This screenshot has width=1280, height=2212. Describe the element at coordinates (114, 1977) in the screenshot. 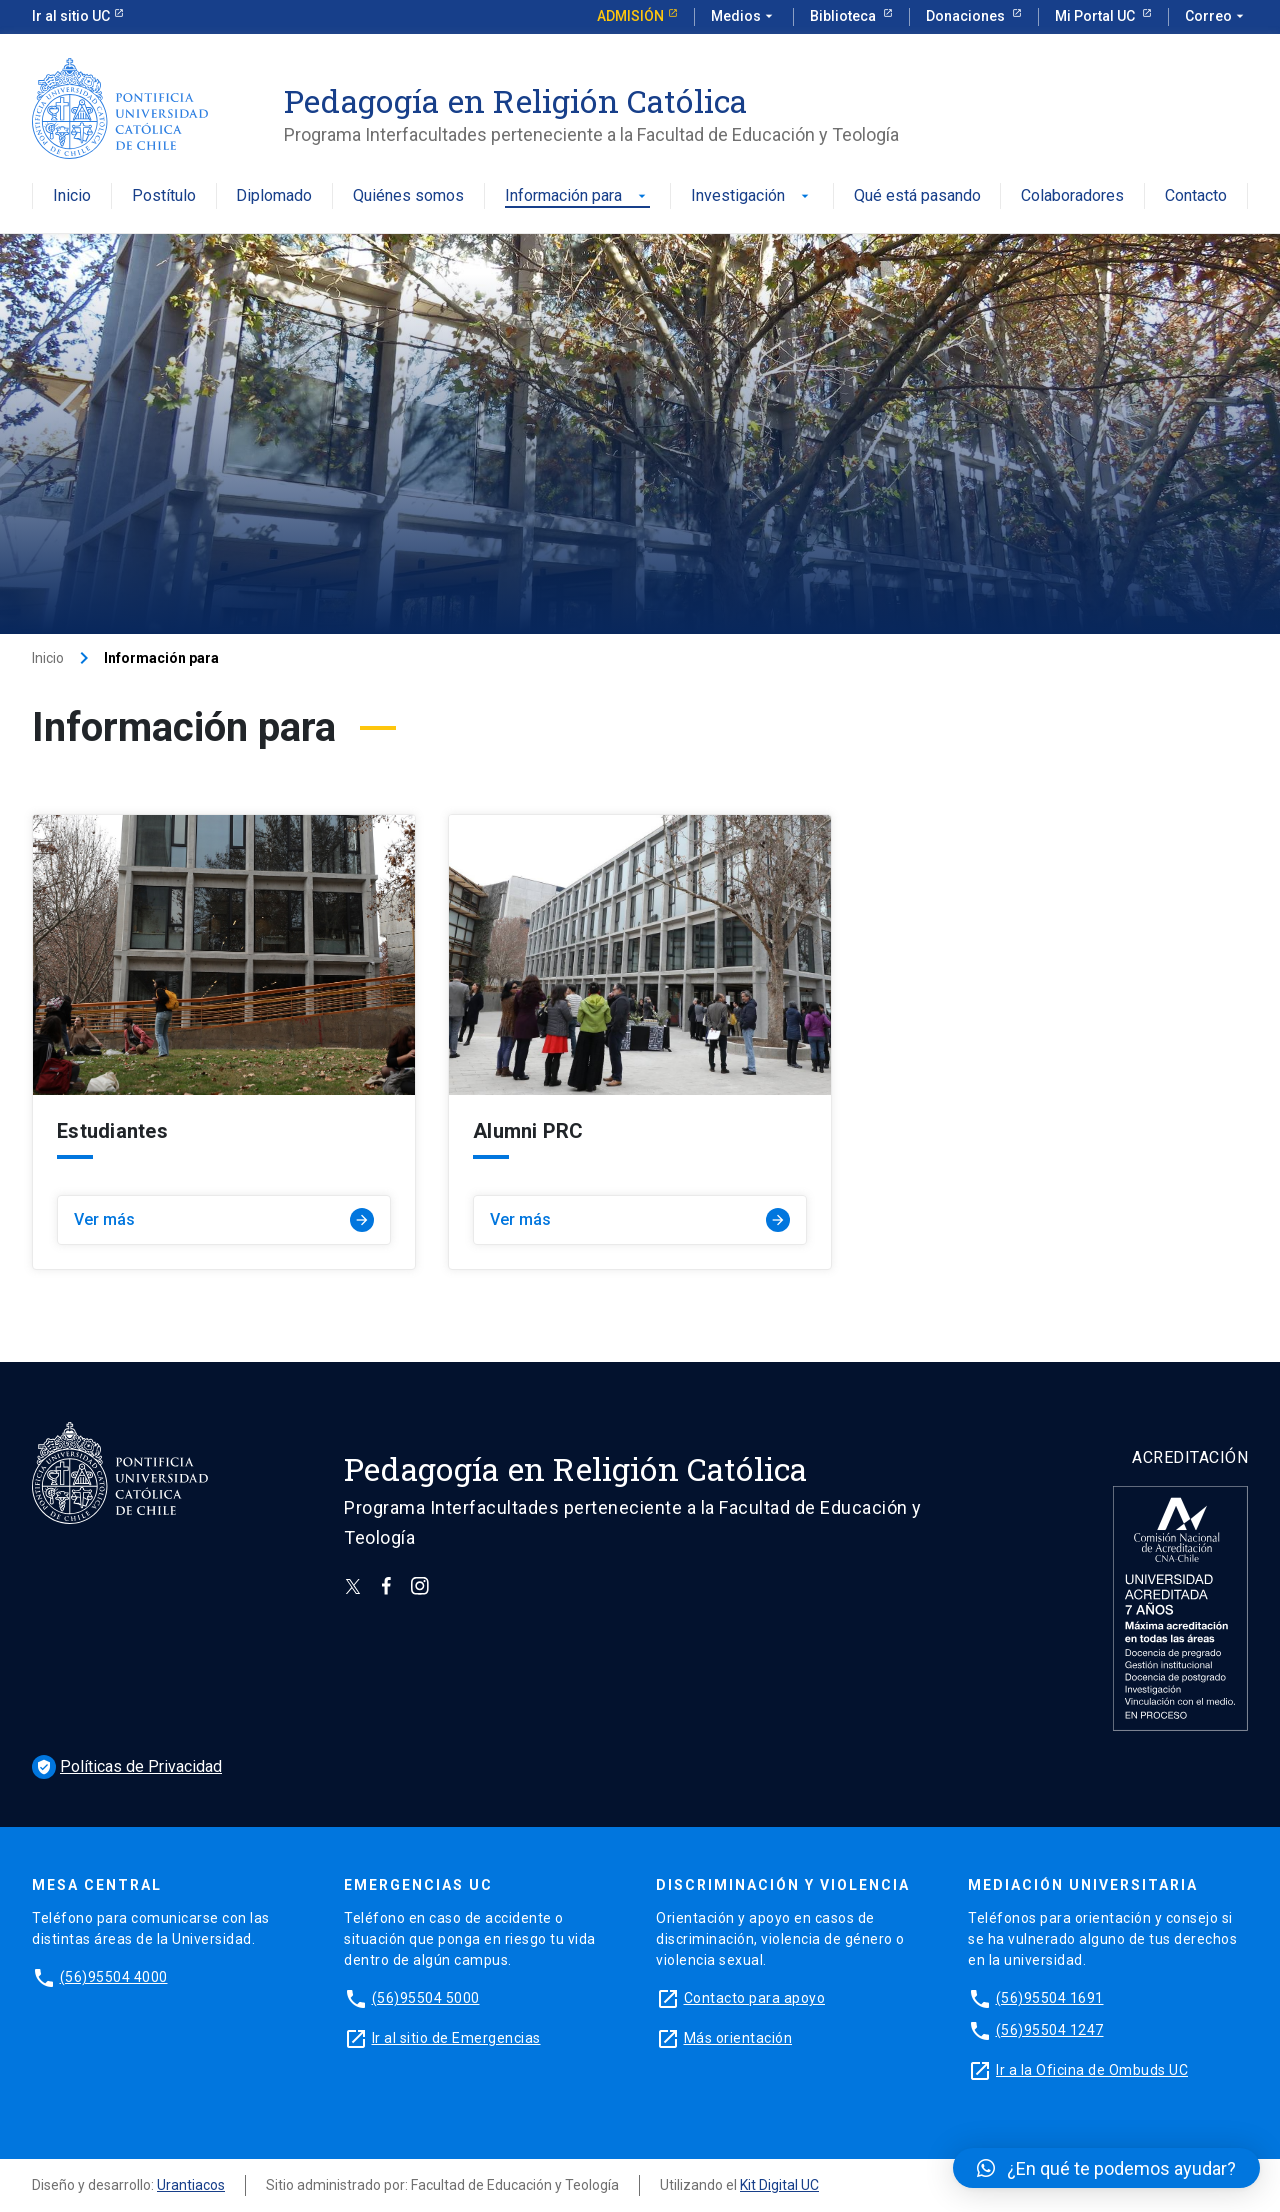

I see `(56)95504 4000` at that location.